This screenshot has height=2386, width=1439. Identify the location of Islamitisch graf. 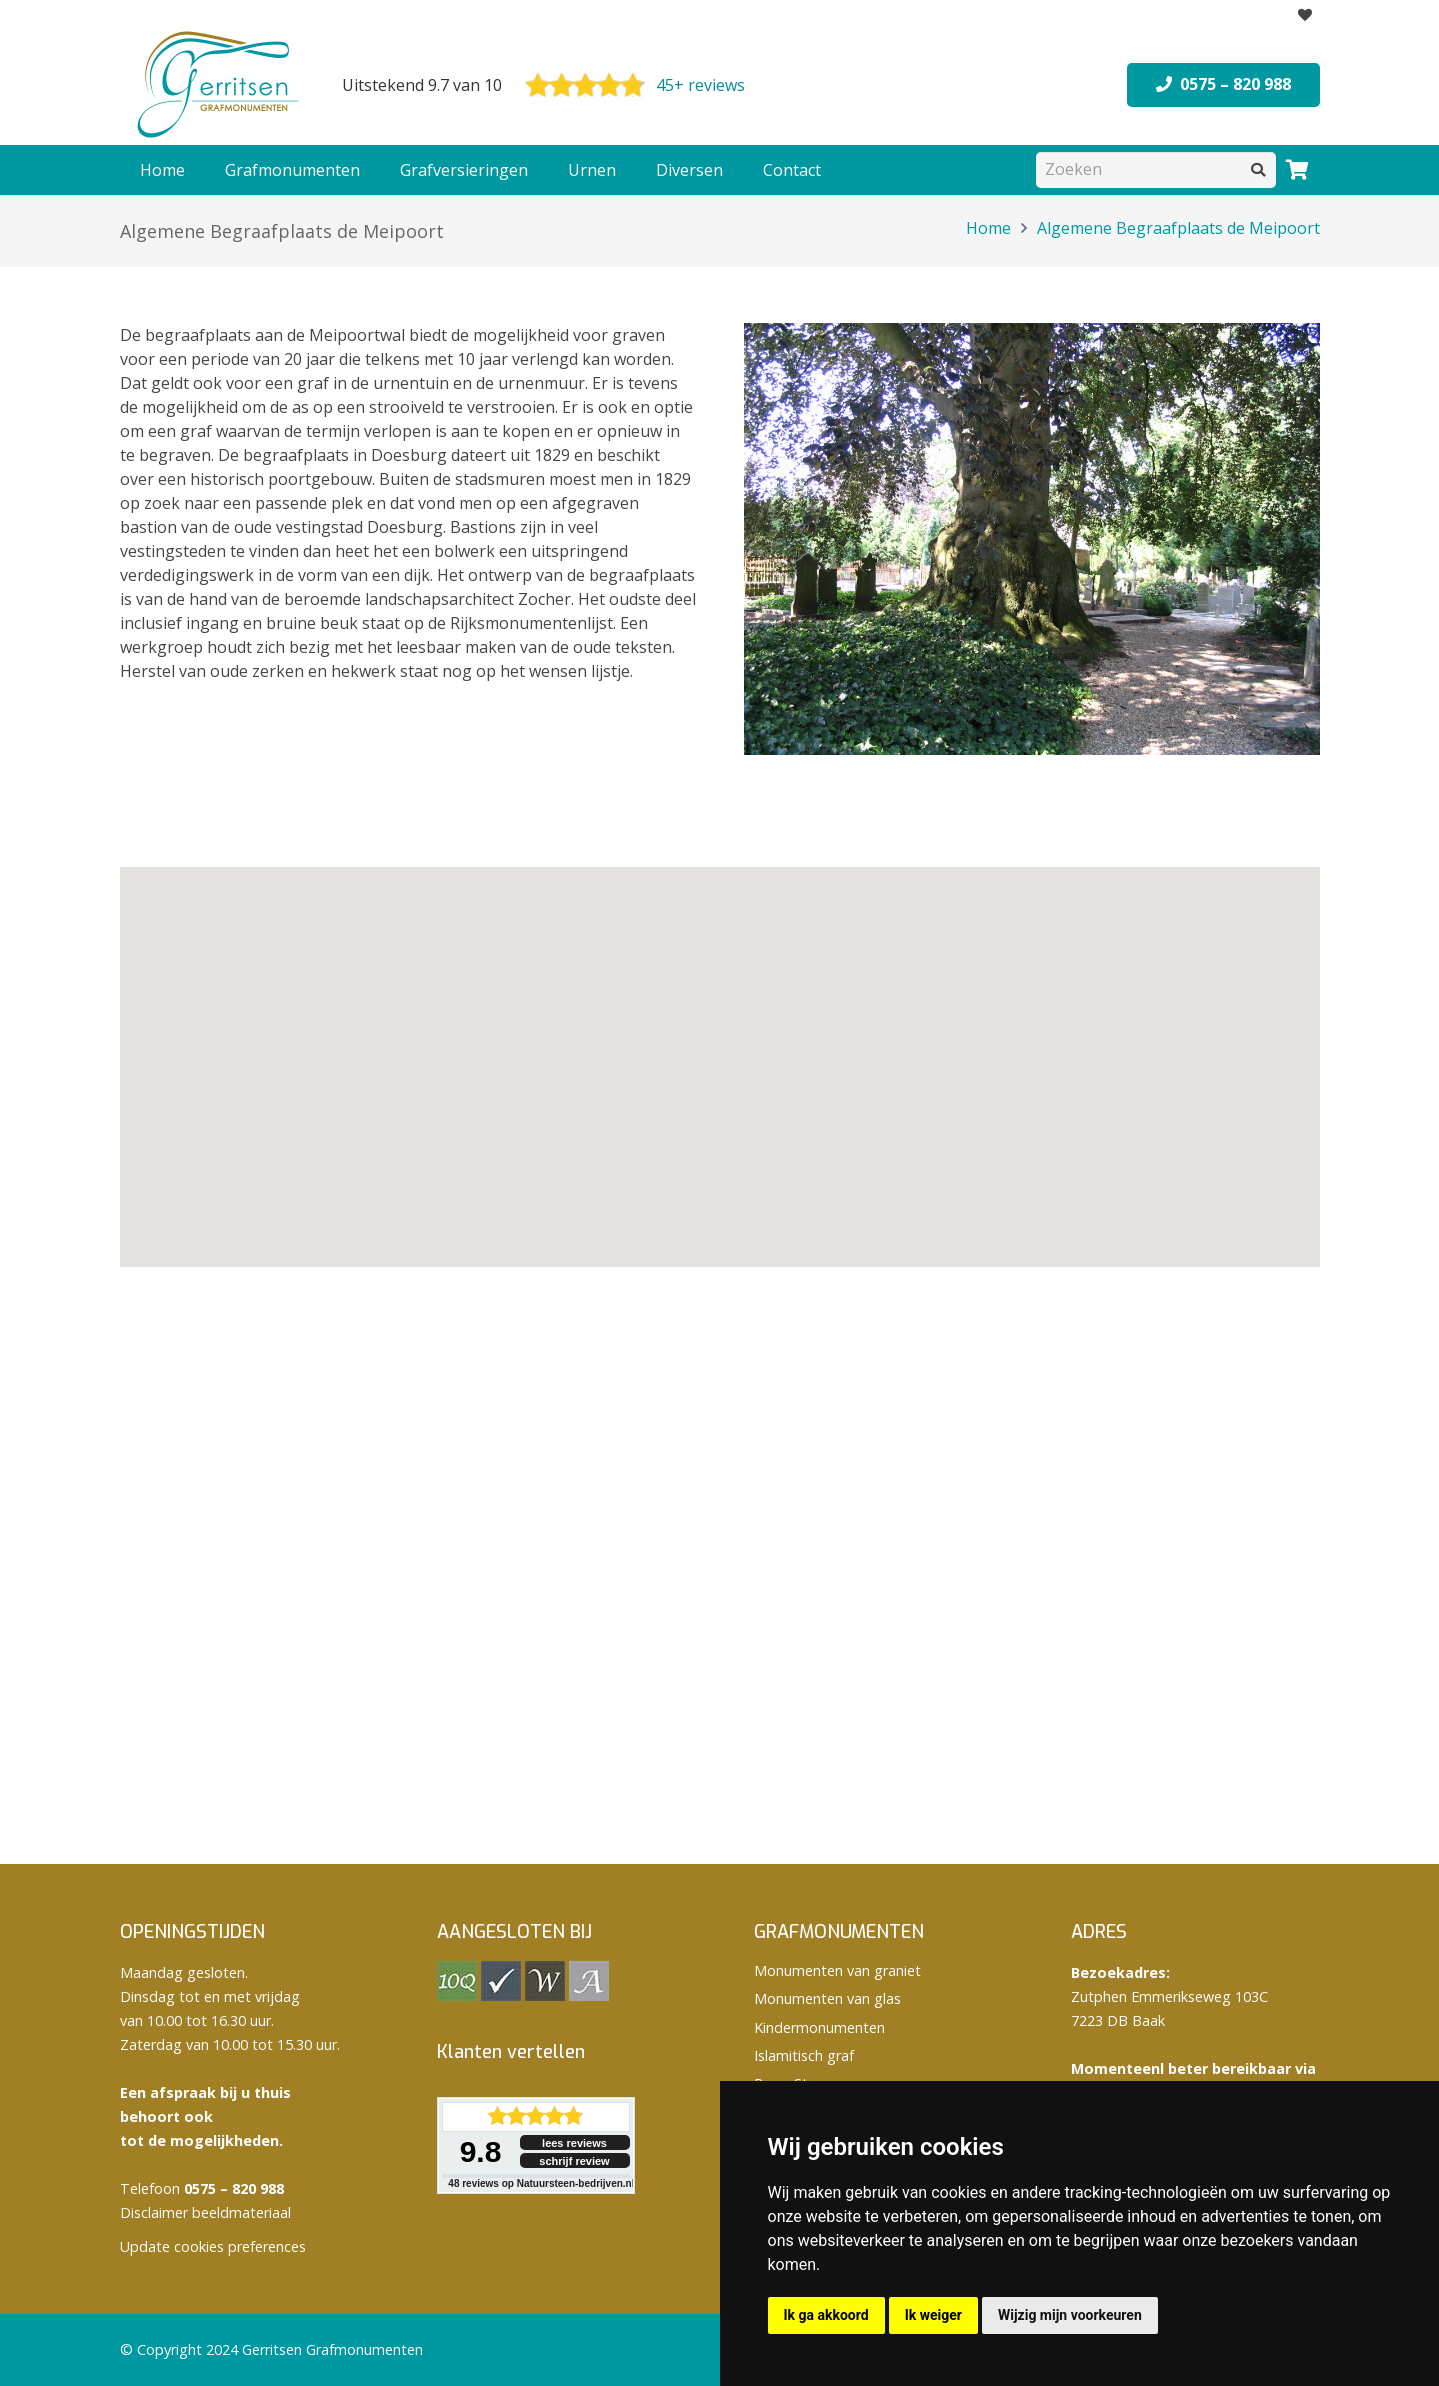
(804, 2055).